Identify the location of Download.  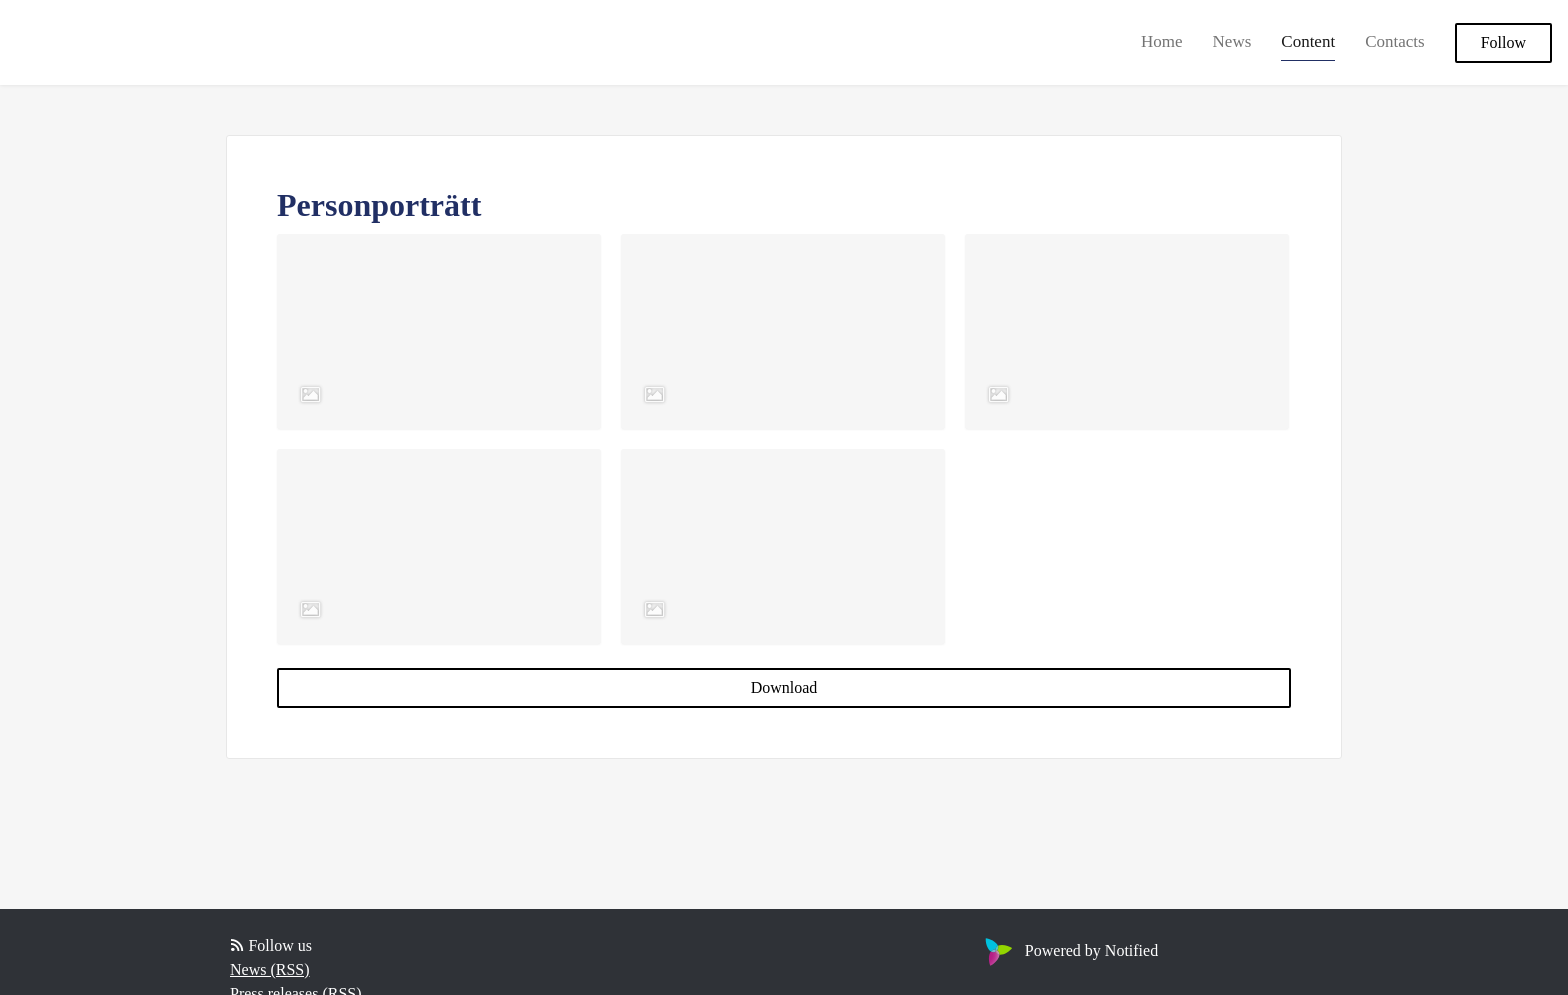
(784, 687).